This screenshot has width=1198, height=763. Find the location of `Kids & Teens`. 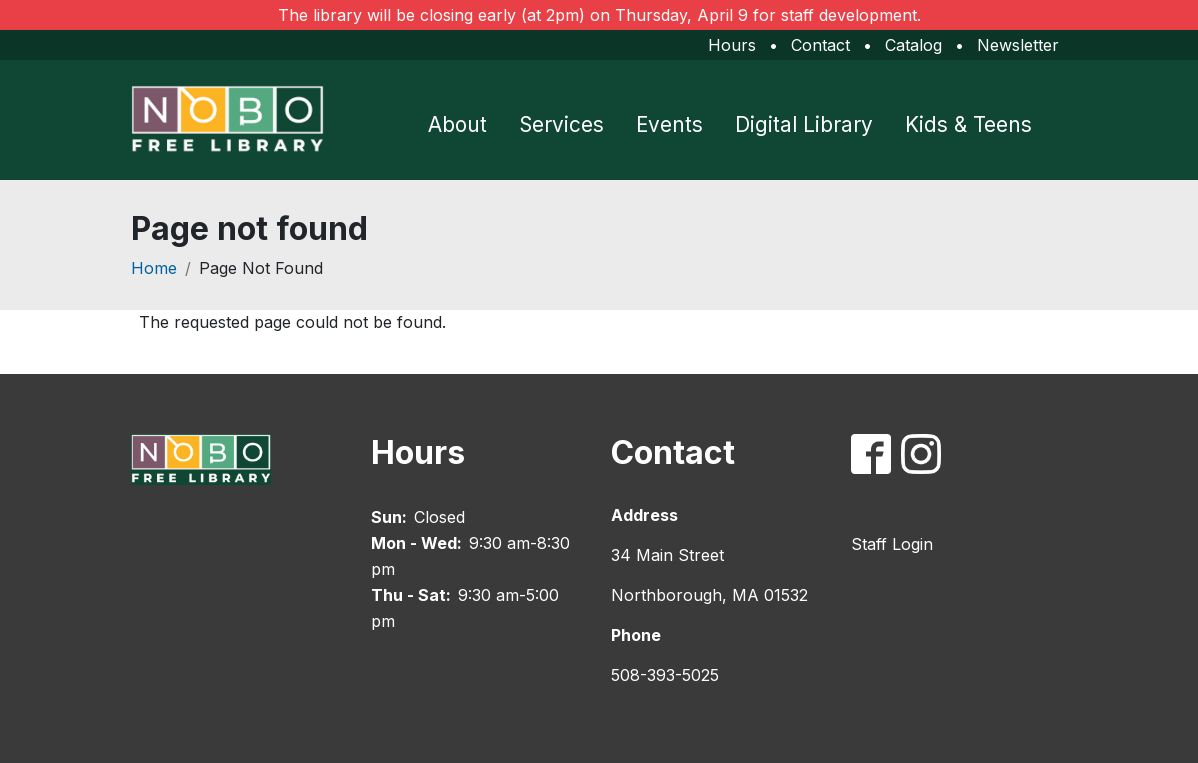

Kids & Teens is located at coordinates (968, 124).